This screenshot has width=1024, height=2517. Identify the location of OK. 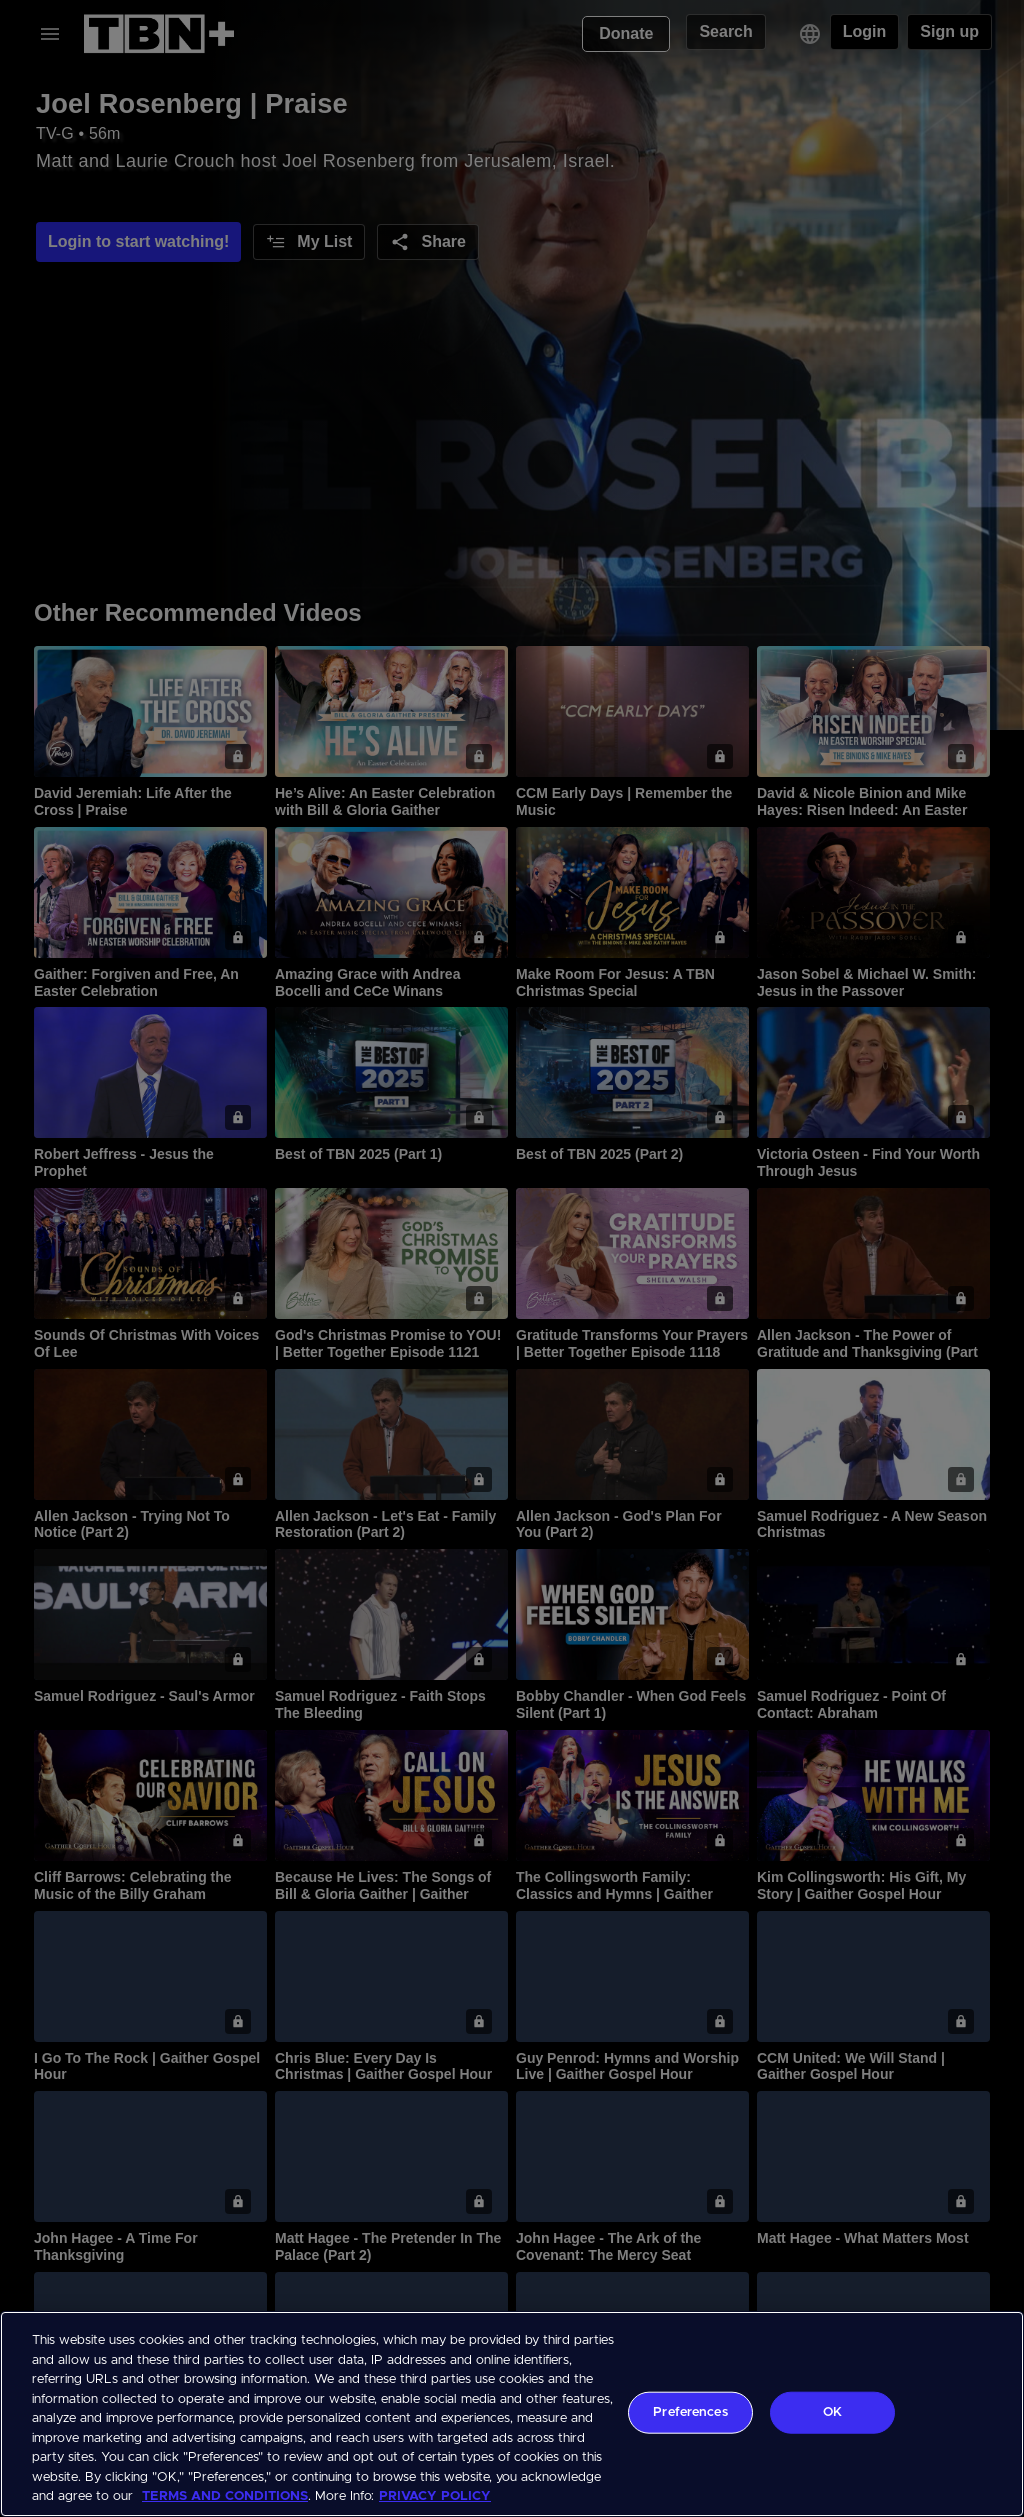
(832, 2412).